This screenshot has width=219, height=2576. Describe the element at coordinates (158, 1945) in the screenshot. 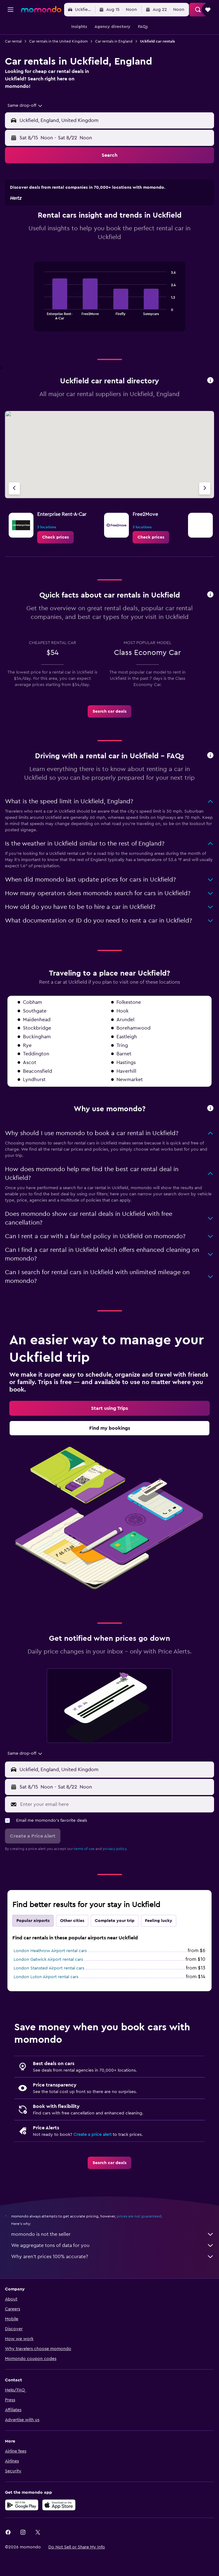

I see `Feeling lucky [tab]` at that location.